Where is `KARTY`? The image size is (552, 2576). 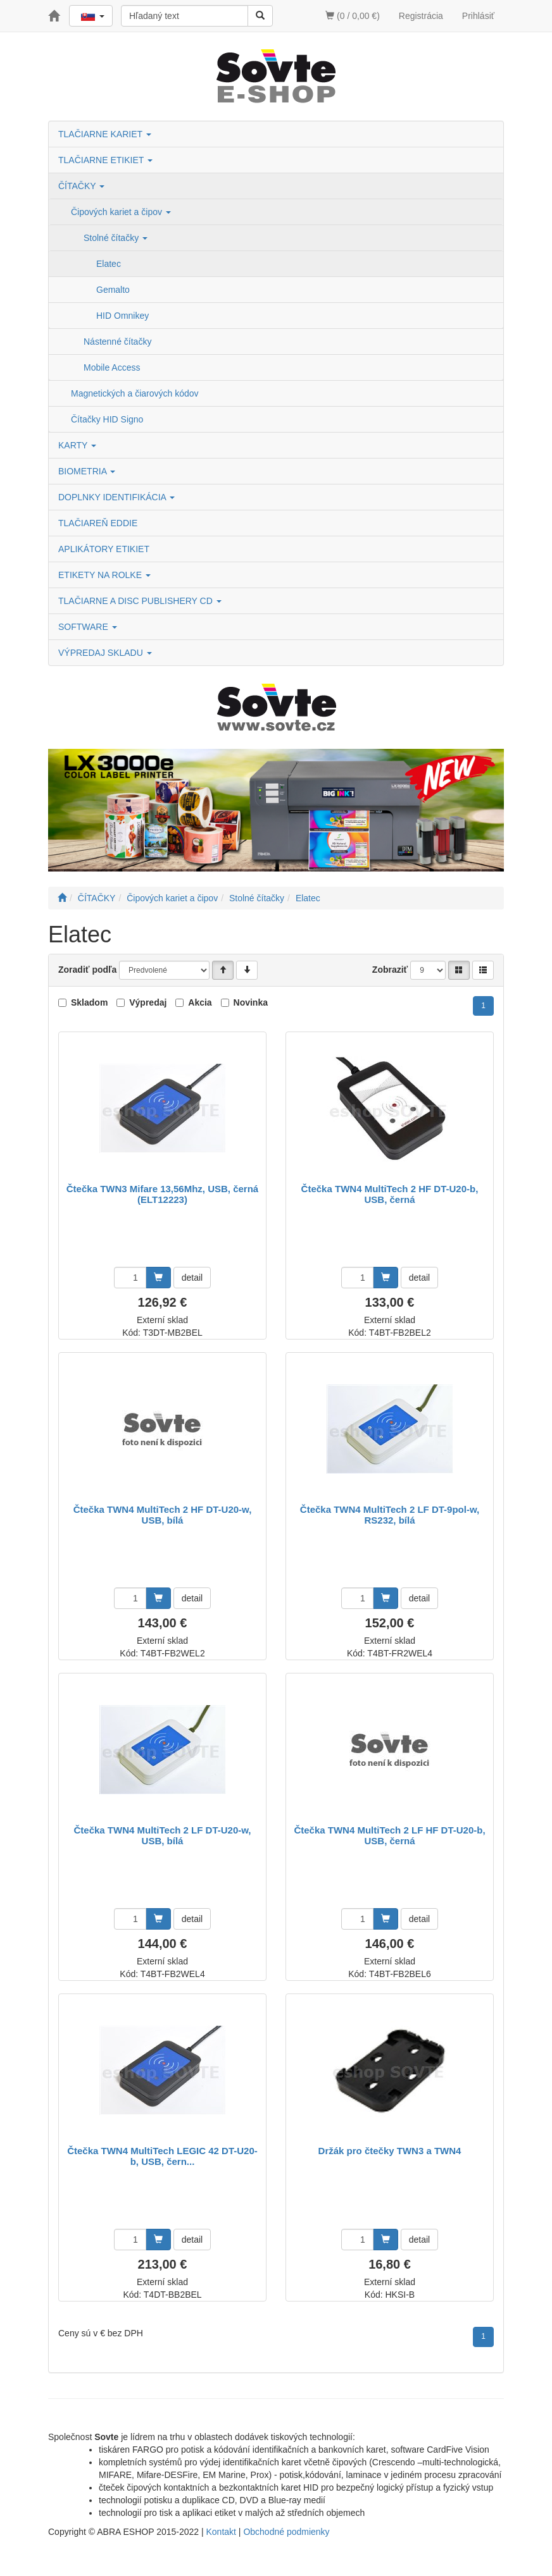 KARTY is located at coordinates (77, 445).